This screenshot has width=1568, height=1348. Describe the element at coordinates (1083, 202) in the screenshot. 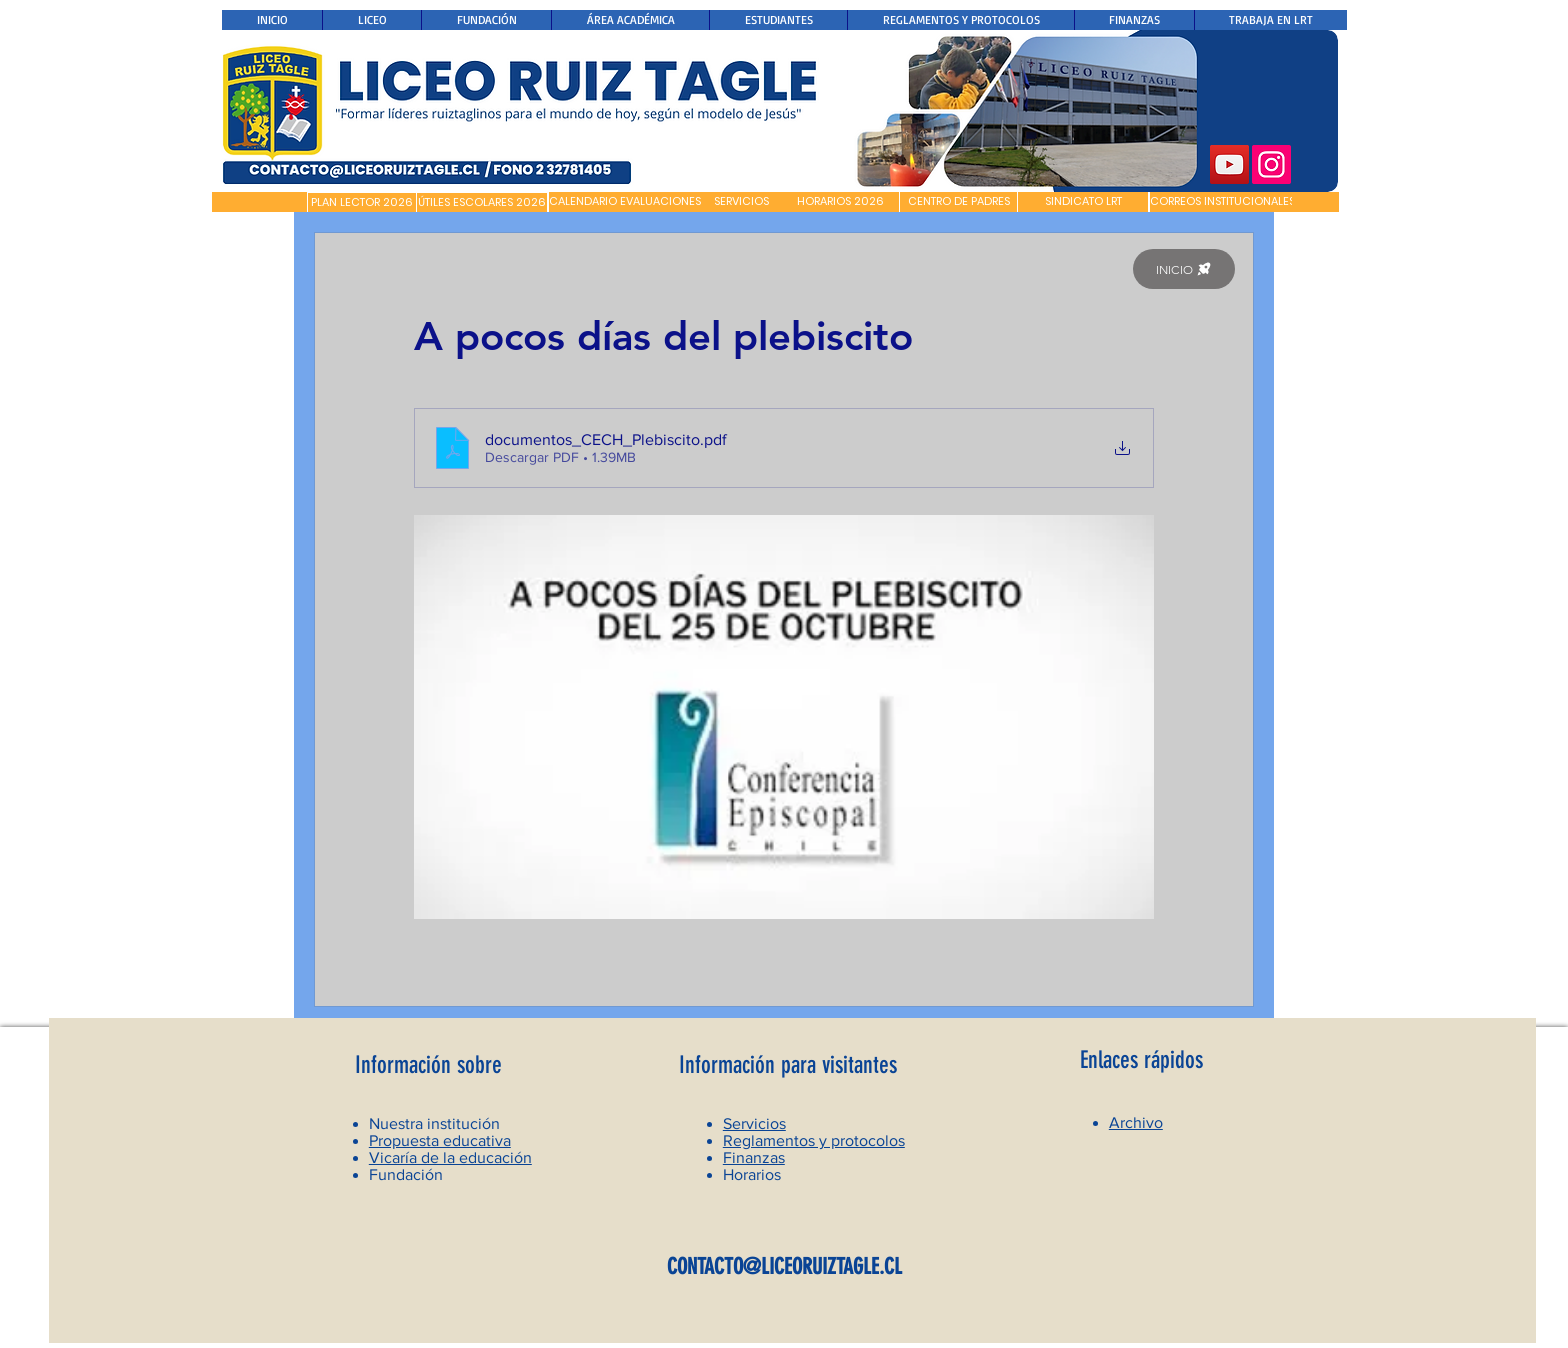

I see `[SINDICATO LRT]` at that location.